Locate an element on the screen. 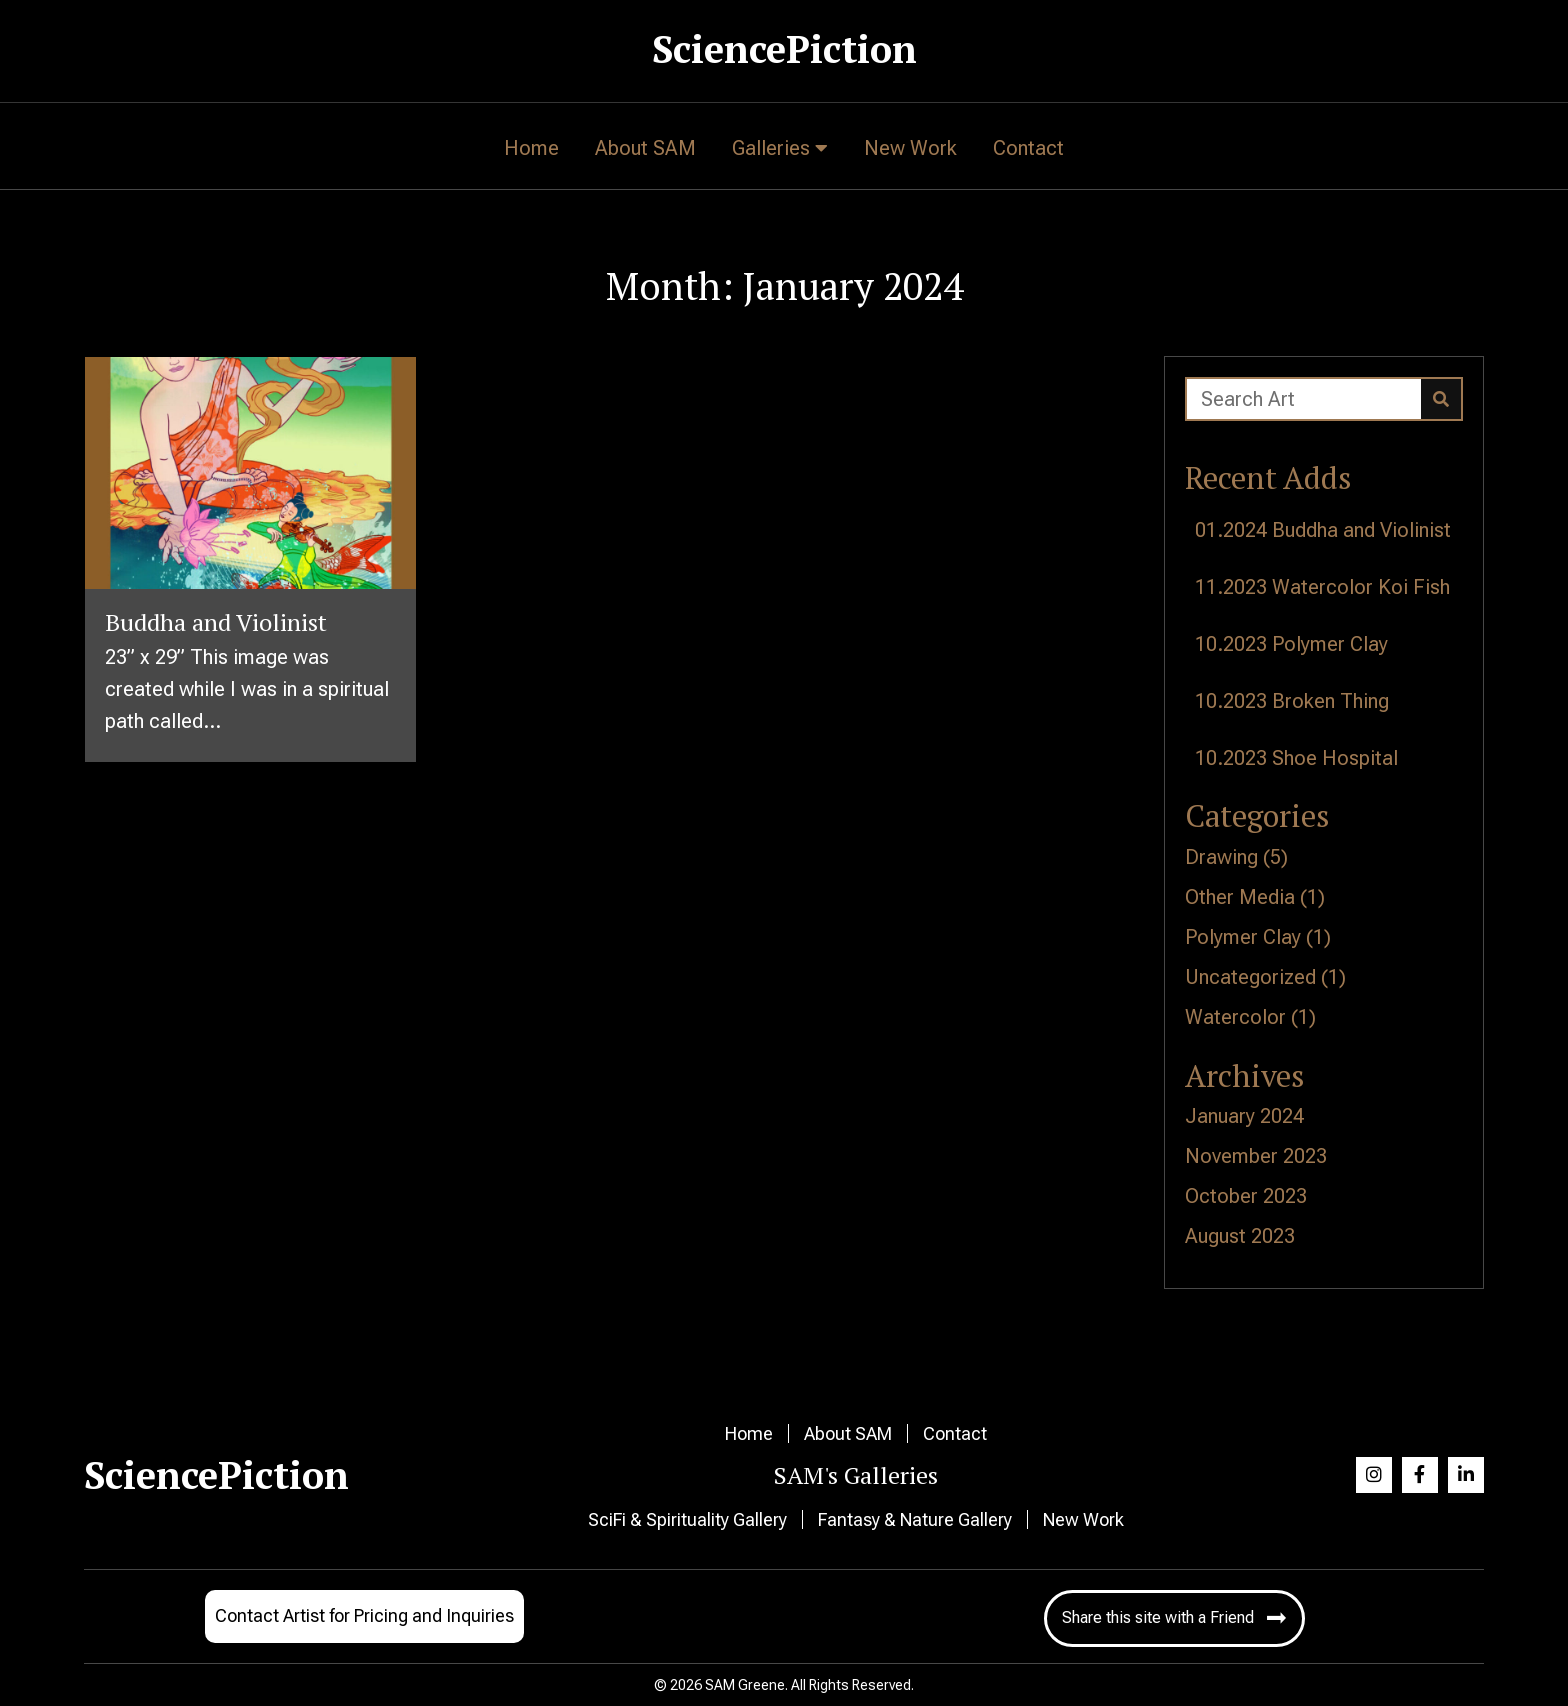 The image size is (1568, 1706). Watercolor is located at coordinates (1235, 1017).